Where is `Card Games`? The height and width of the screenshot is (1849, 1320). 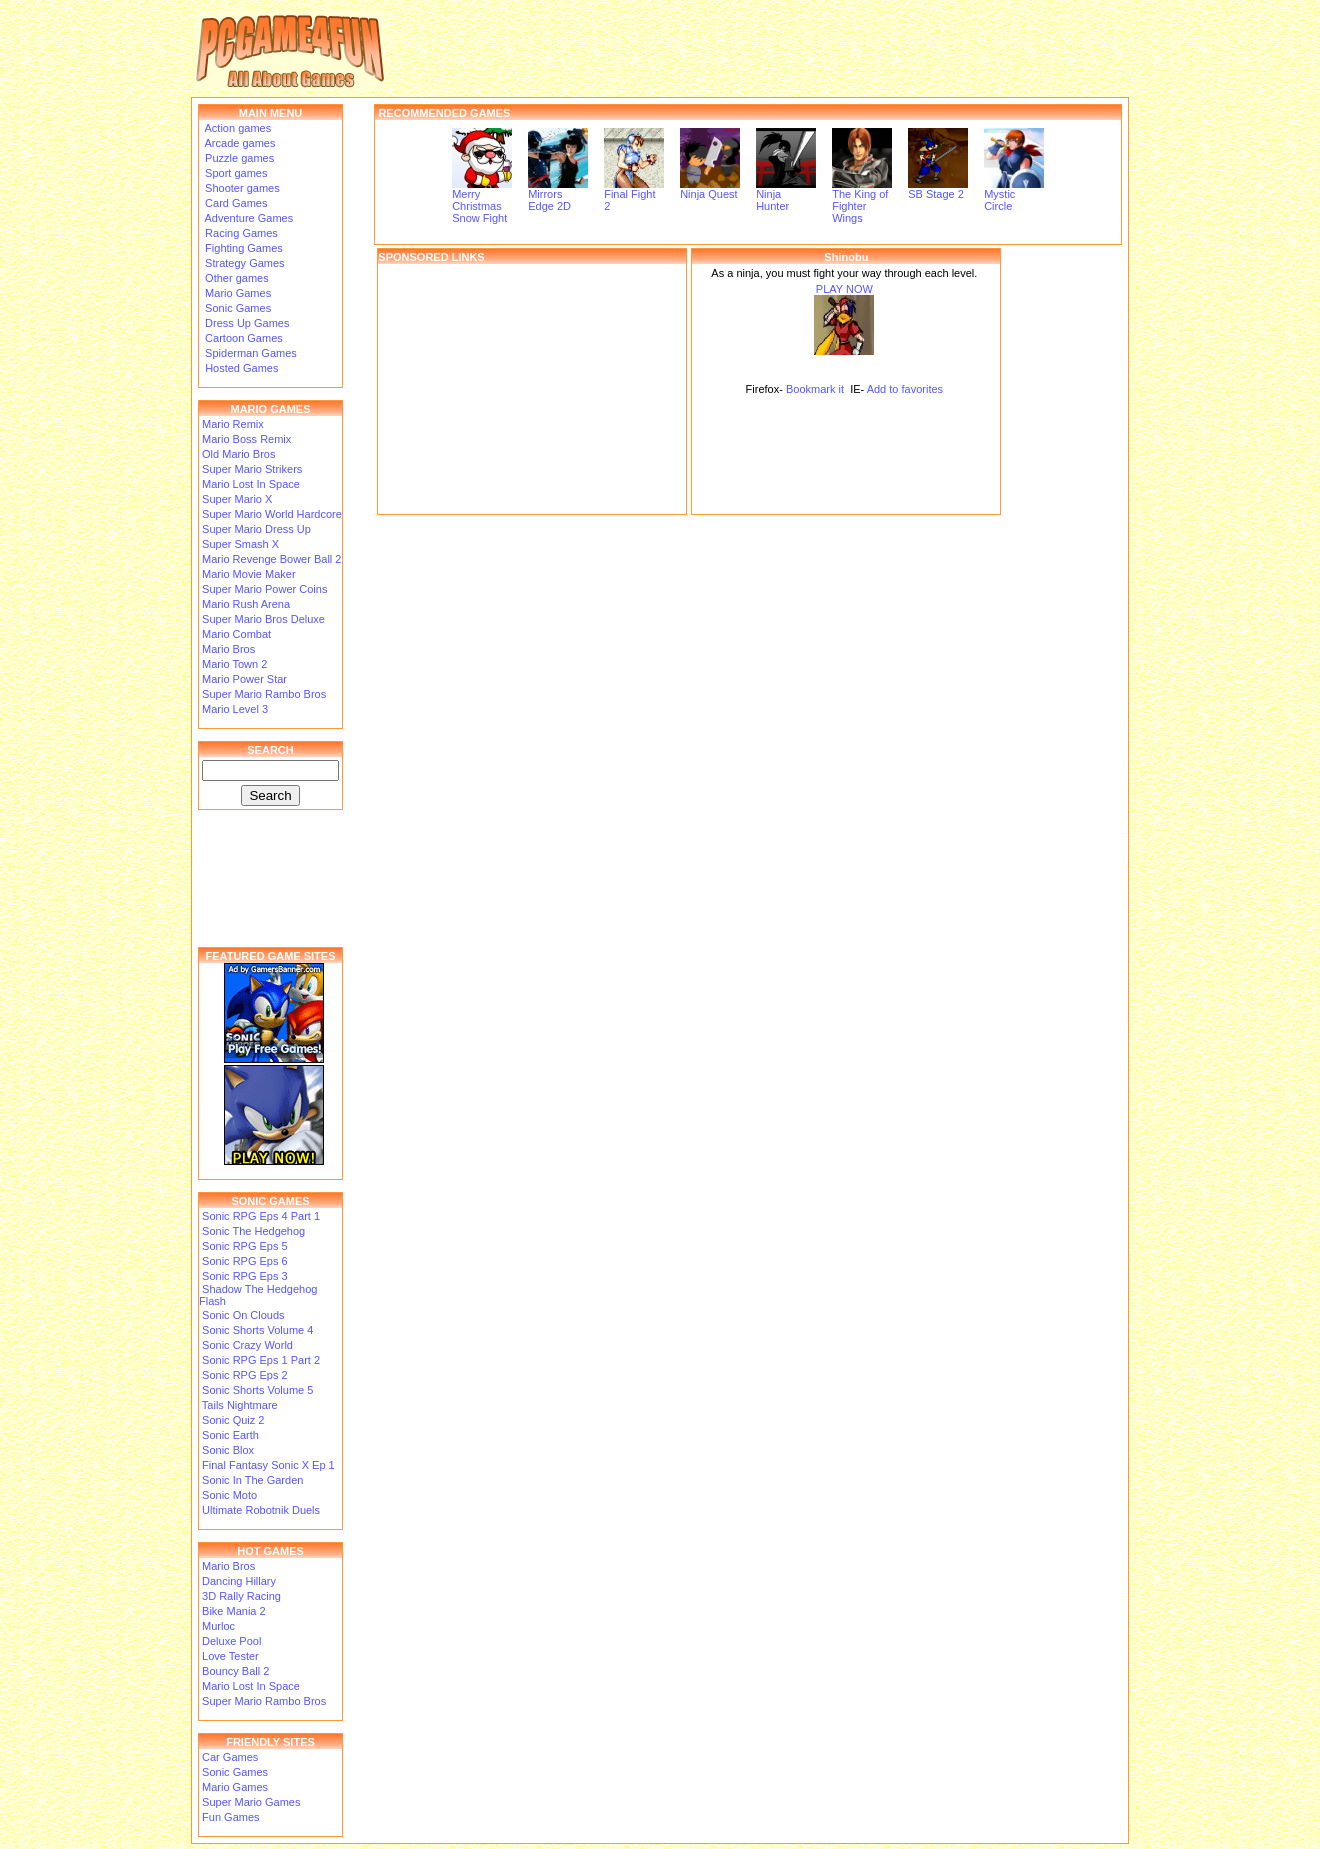 Card Games is located at coordinates (234, 203).